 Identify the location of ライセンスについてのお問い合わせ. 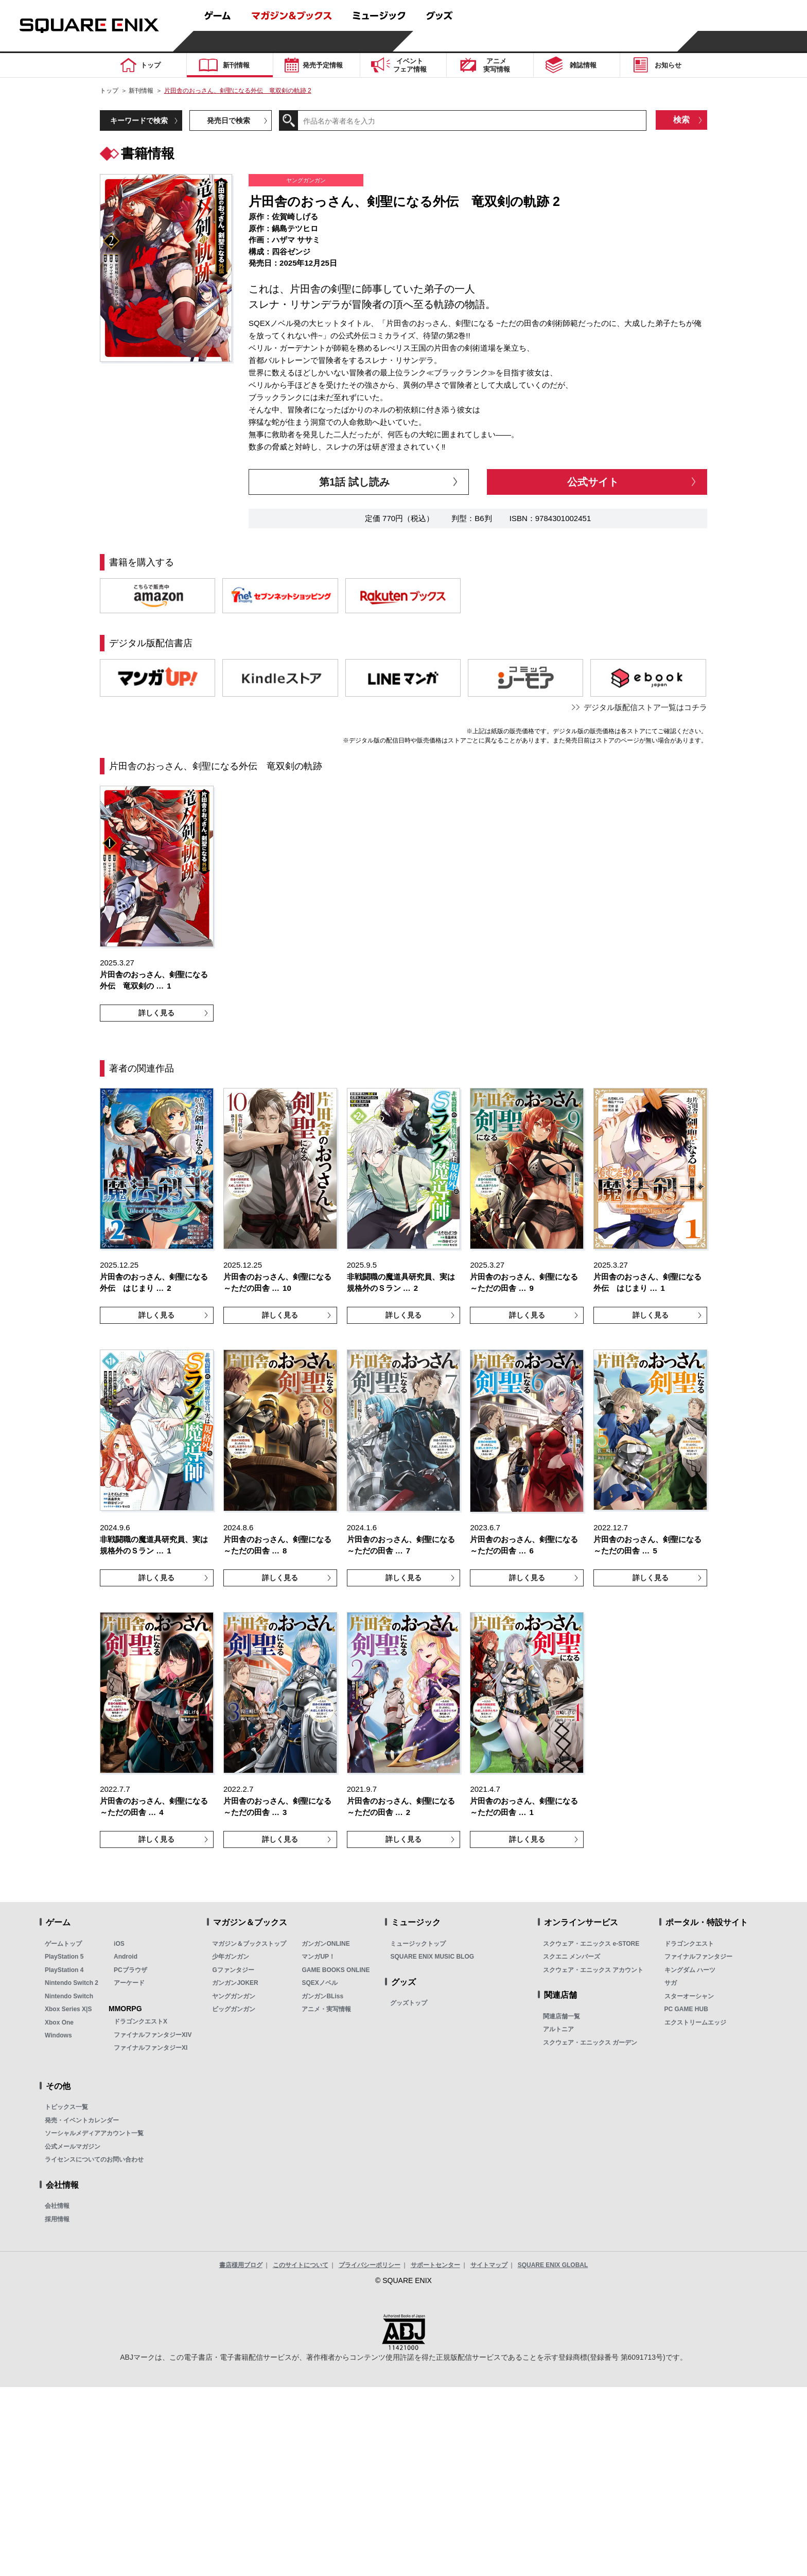
(94, 2159).